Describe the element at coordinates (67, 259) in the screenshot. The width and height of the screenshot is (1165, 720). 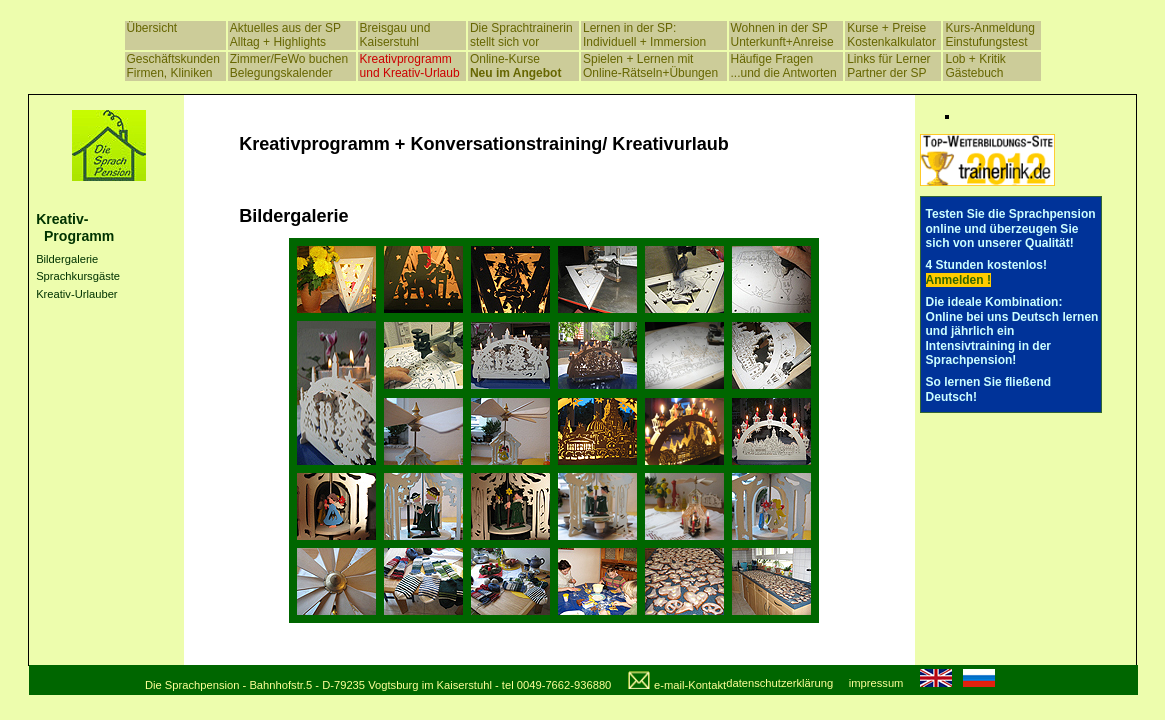
I see `Bildergalerie` at that location.